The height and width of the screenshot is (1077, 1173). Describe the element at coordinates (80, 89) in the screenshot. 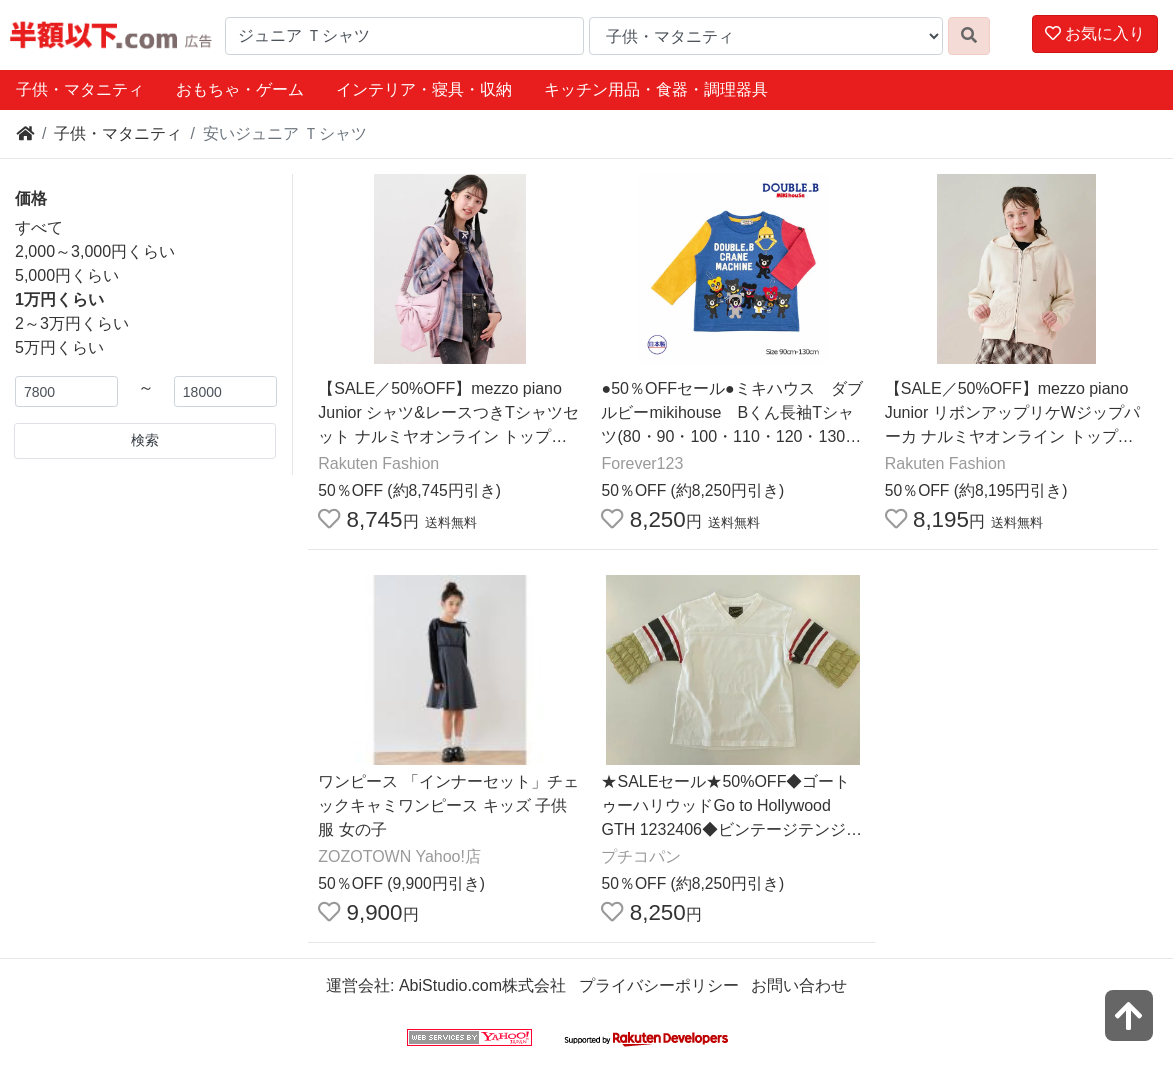

I see `子供・マタニティ` at that location.